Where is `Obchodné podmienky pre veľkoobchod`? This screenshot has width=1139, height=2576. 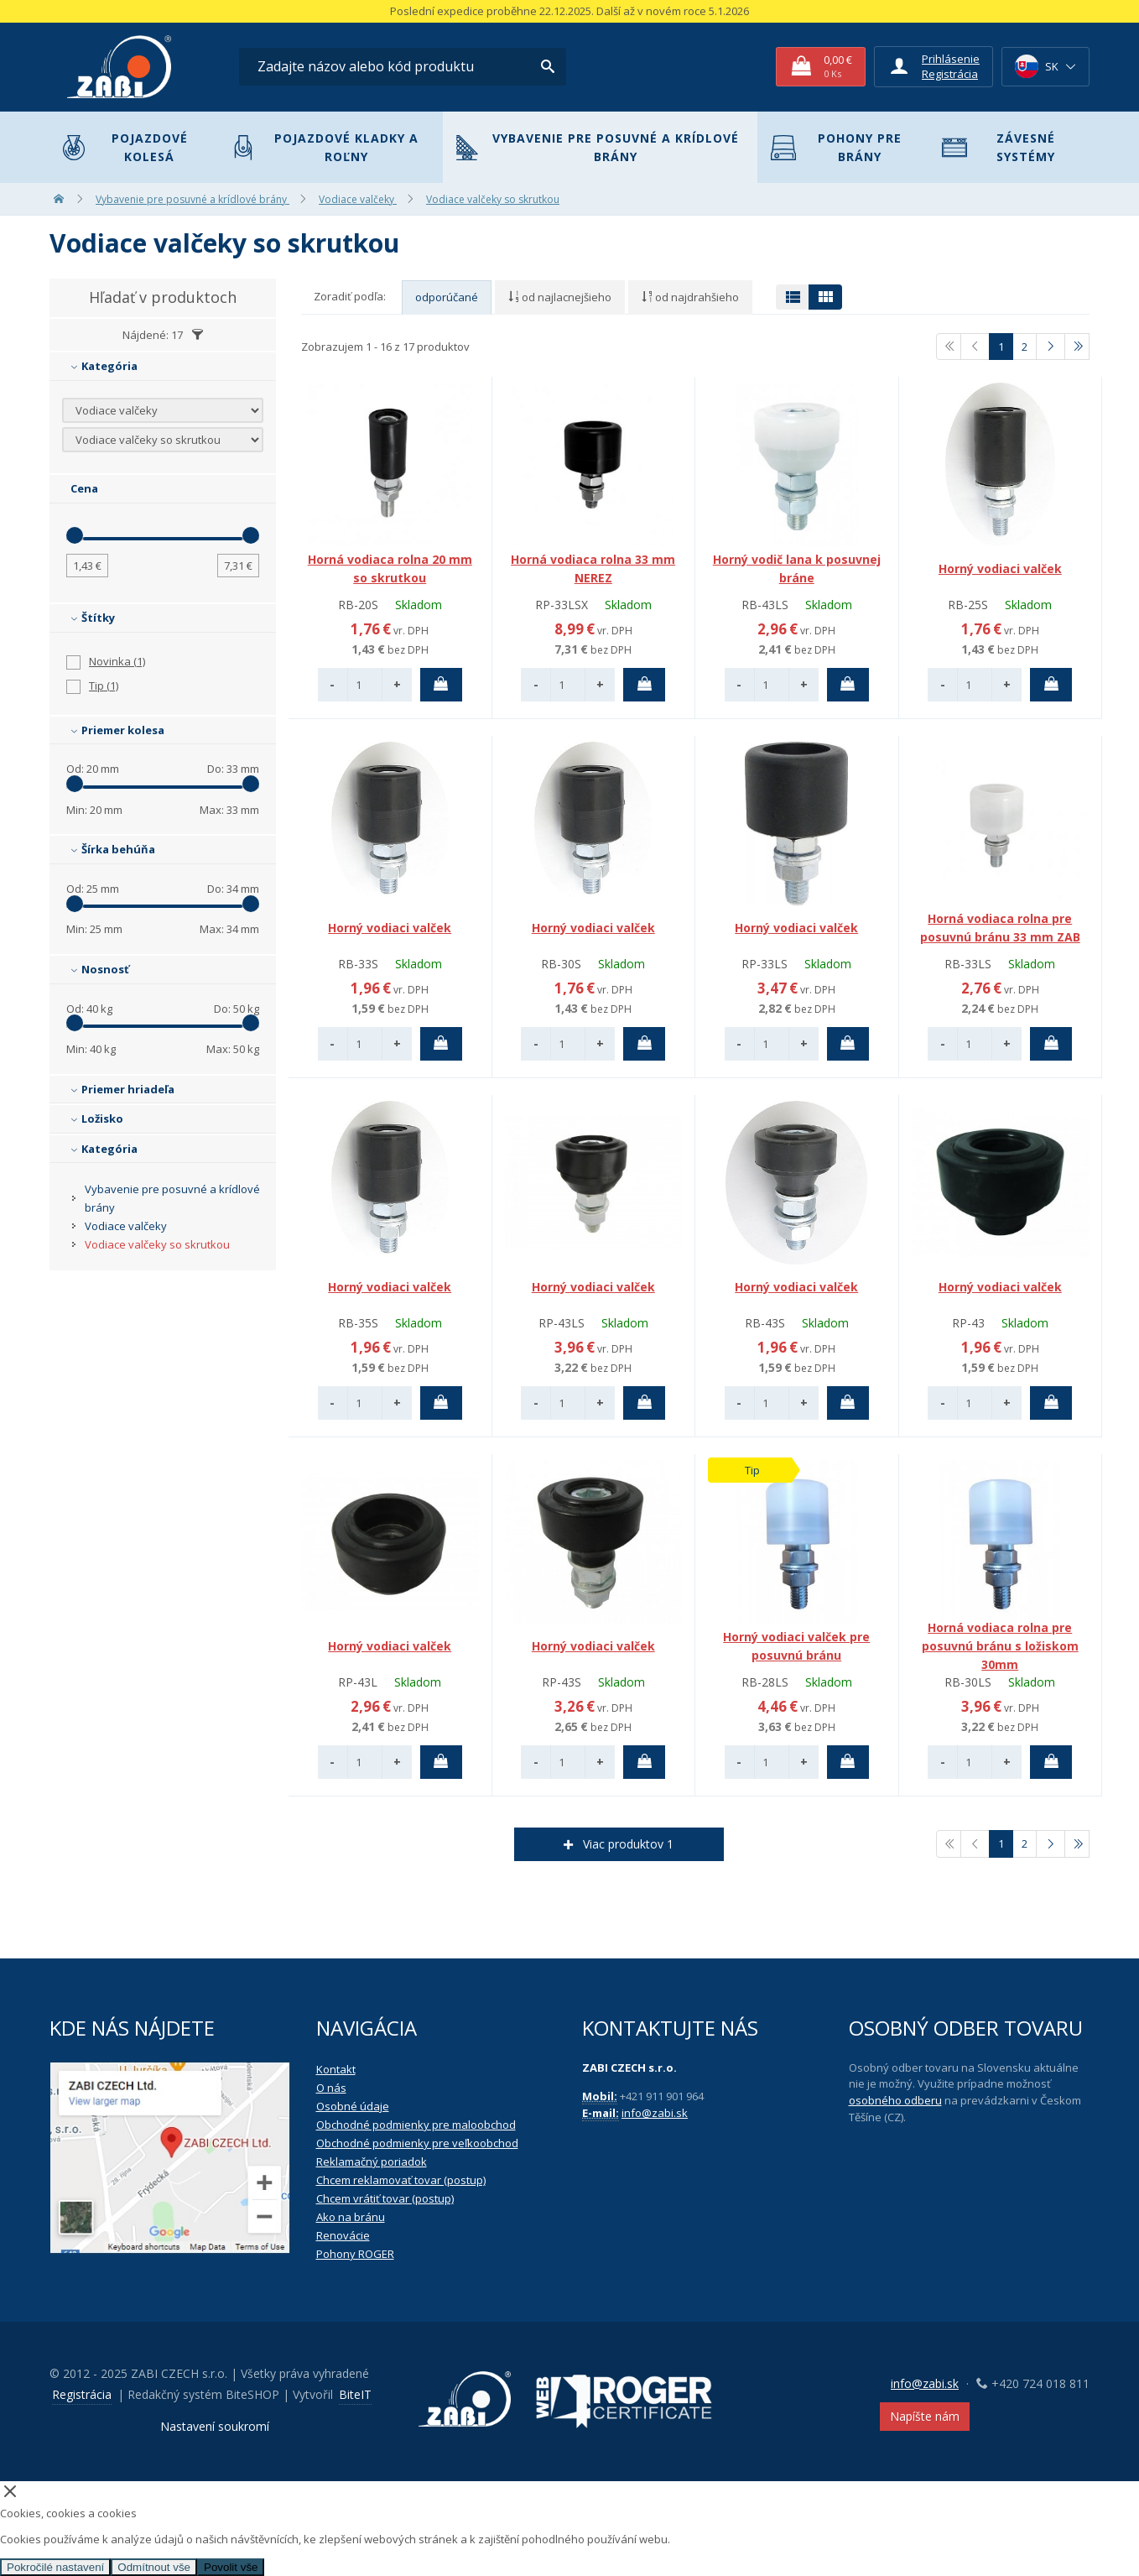
Obchodné podmienky pre veľkoobchod is located at coordinates (417, 2143).